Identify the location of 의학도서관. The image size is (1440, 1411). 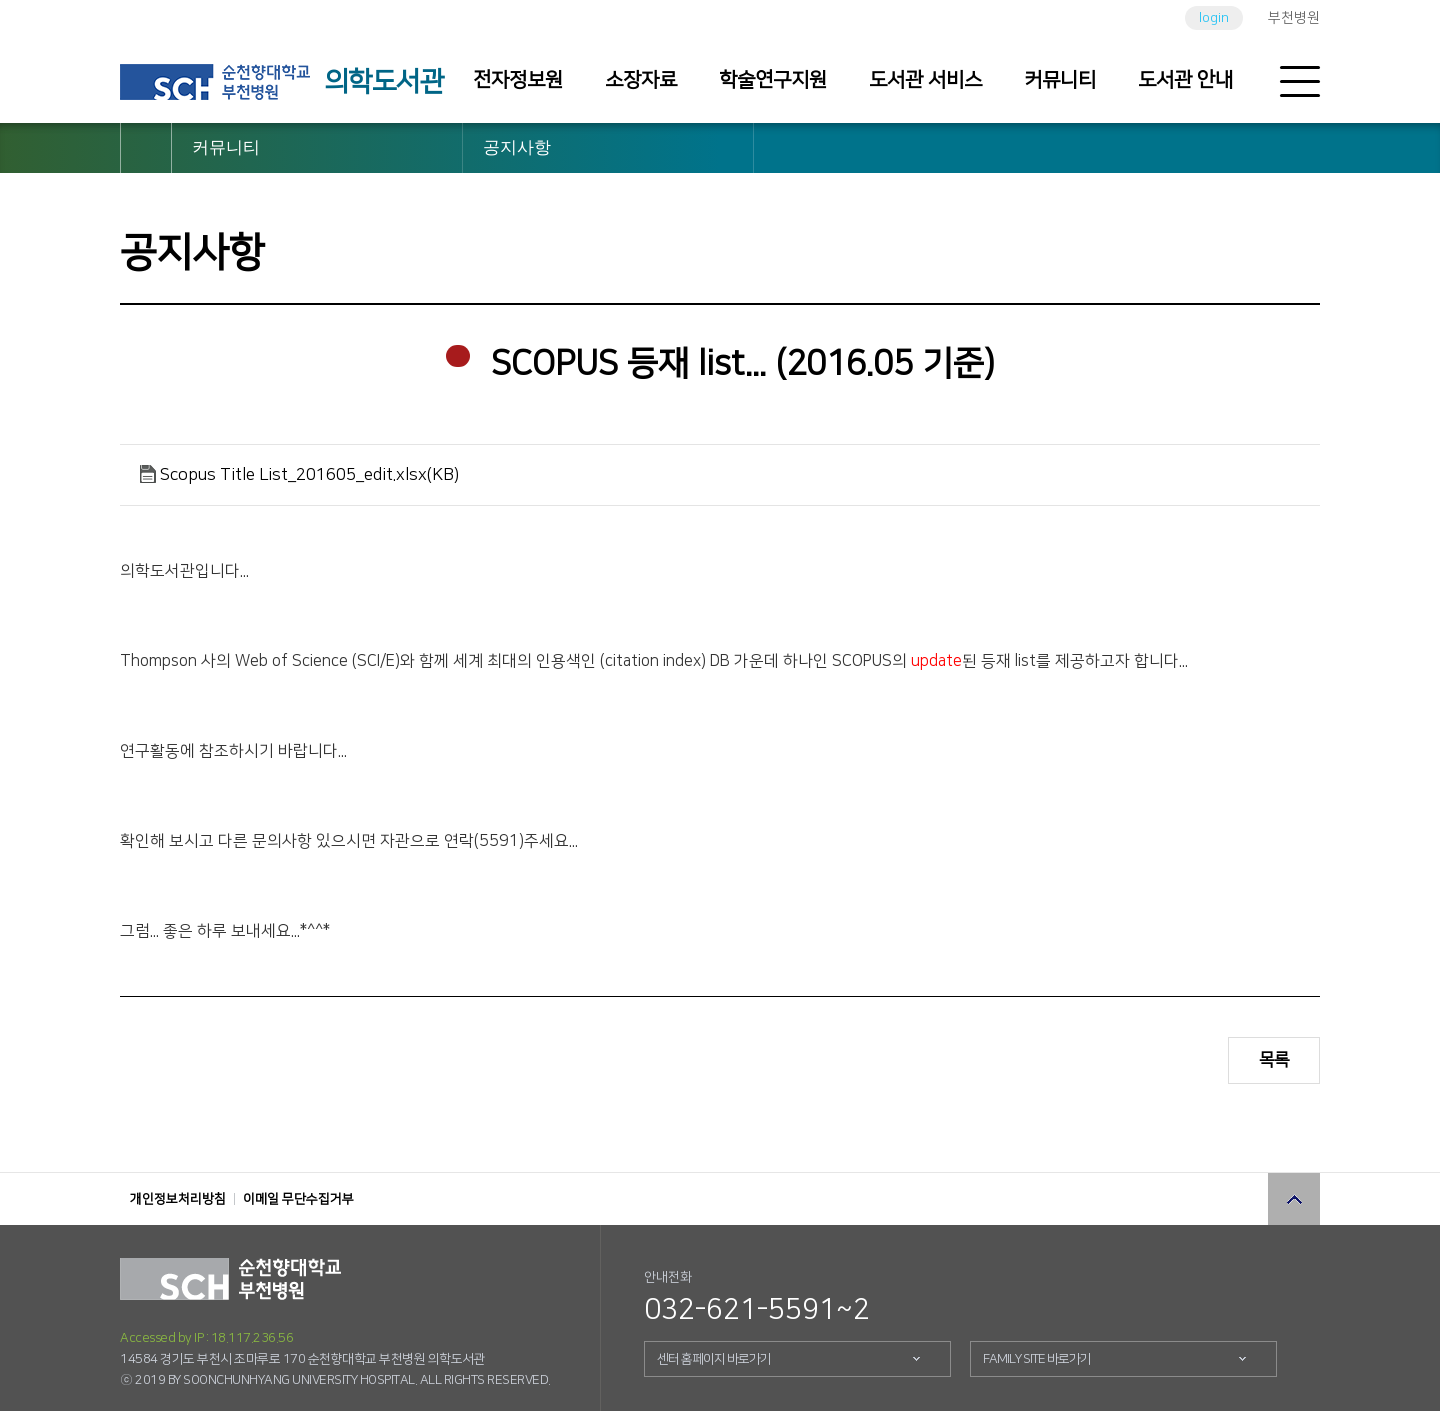
(384, 82).